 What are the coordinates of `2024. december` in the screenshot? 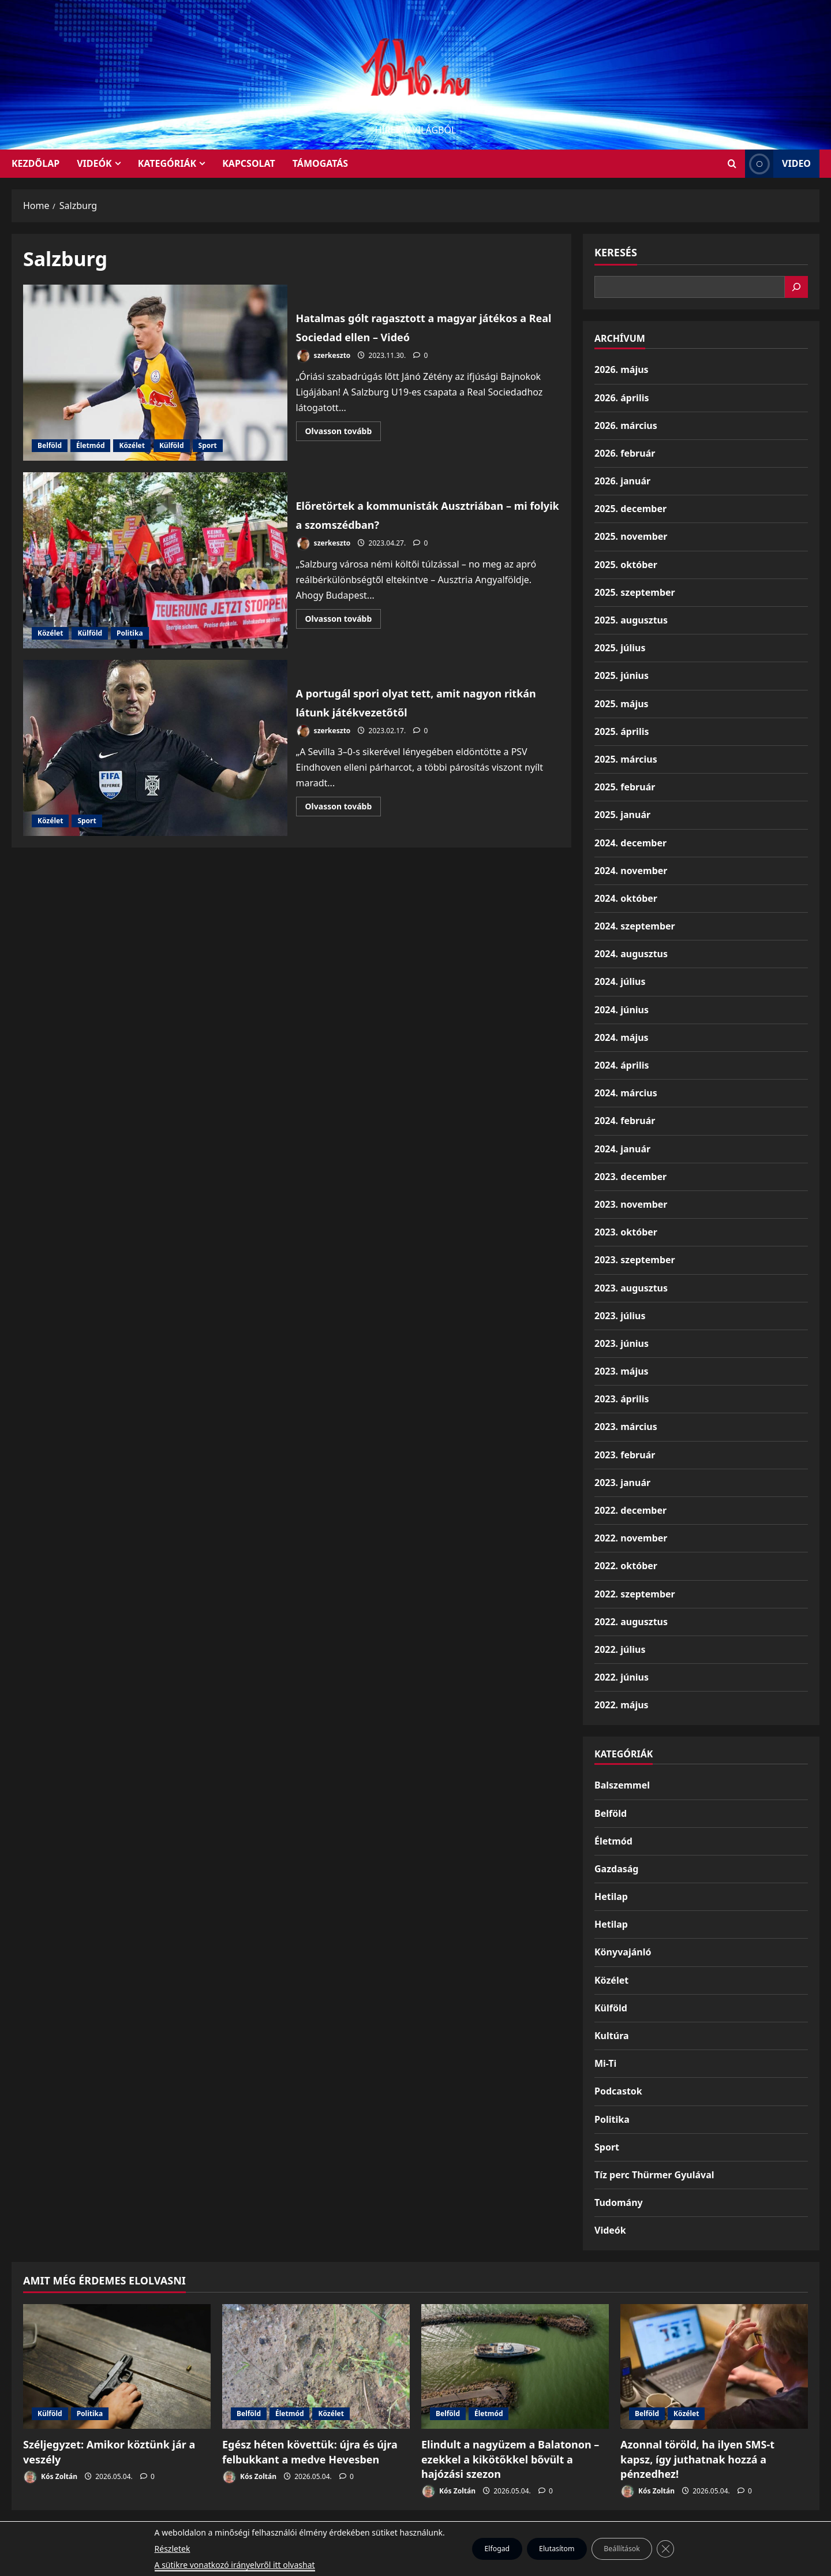 It's located at (630, 843).